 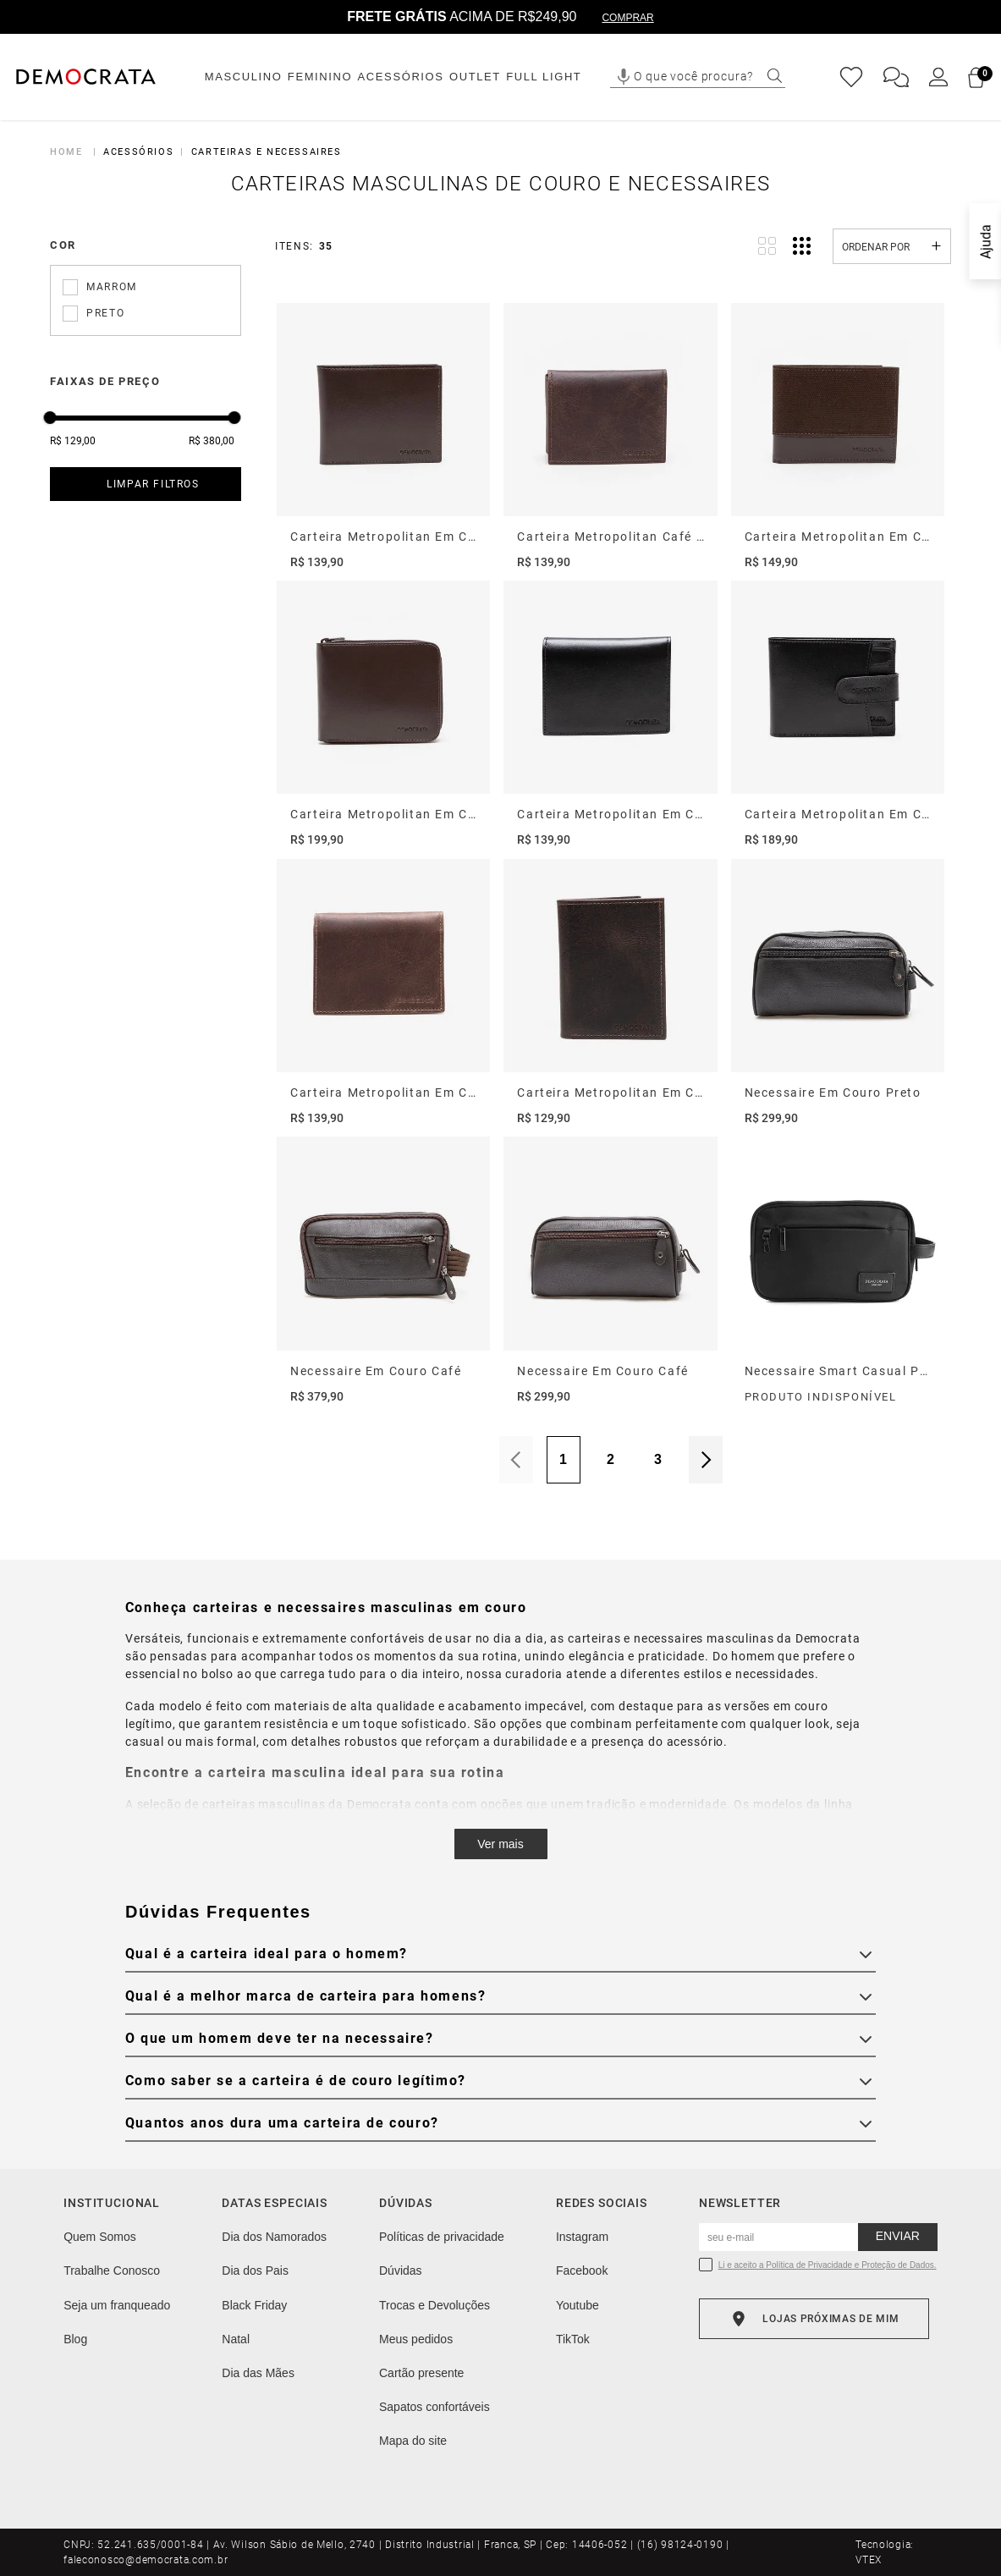 What do you see at coordinates (623, 77) in the screenshot?
I see `[button]` at bounding box center [623, 77].